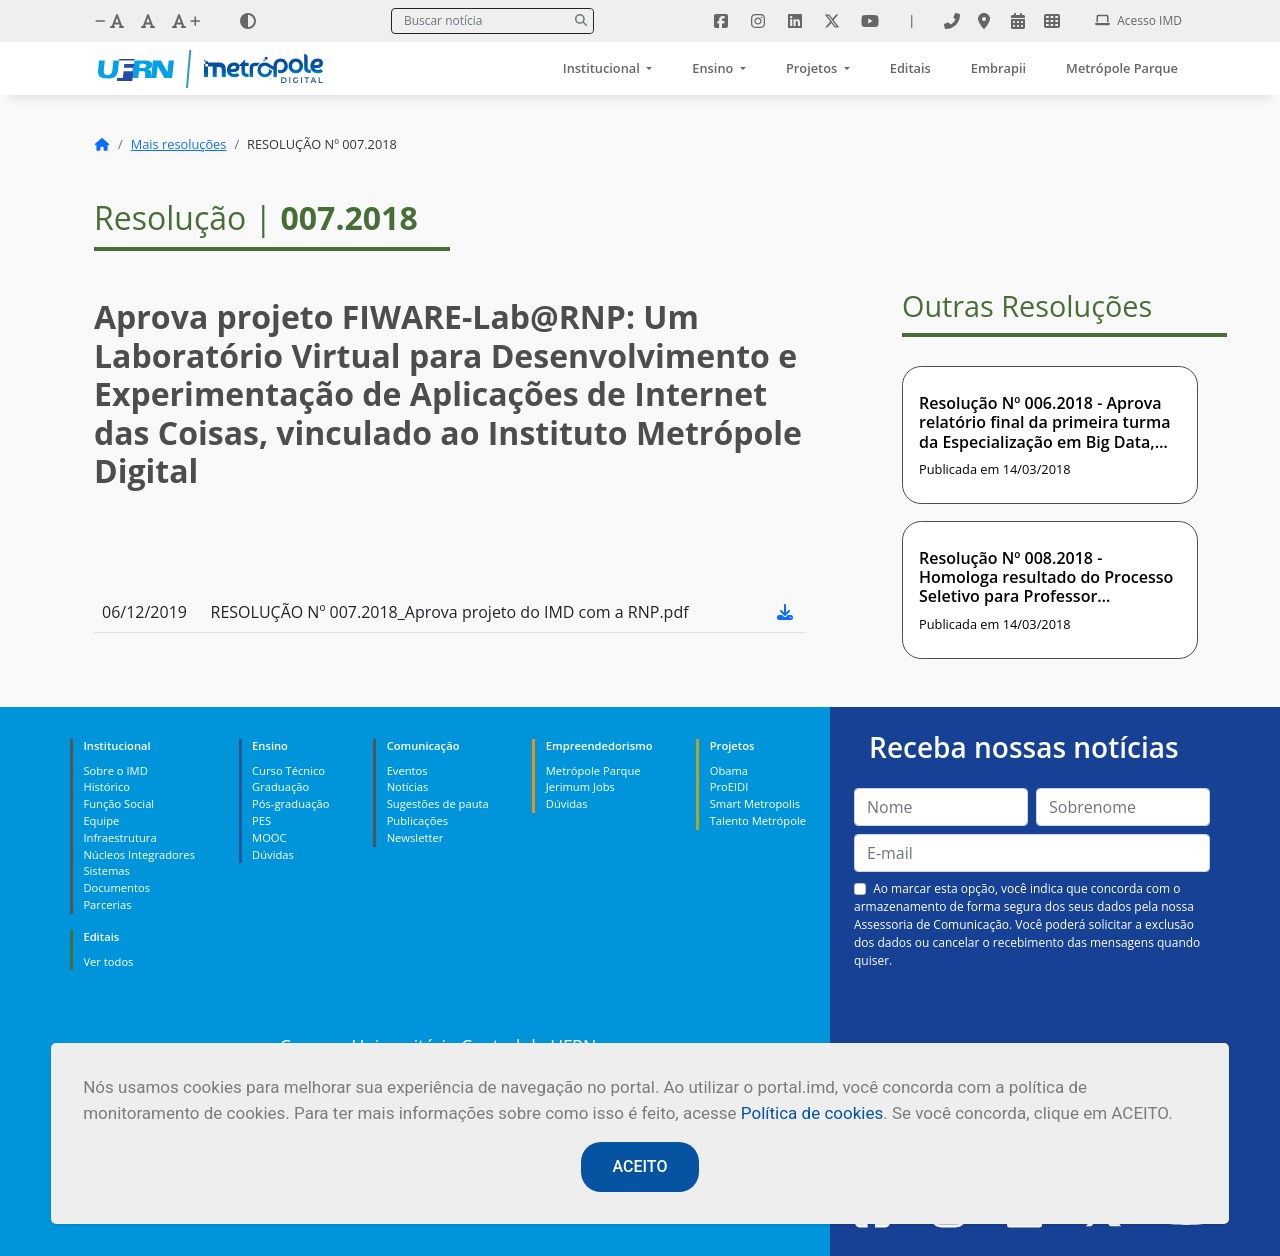  I want to click on ACEITO, so click(640, 1166).